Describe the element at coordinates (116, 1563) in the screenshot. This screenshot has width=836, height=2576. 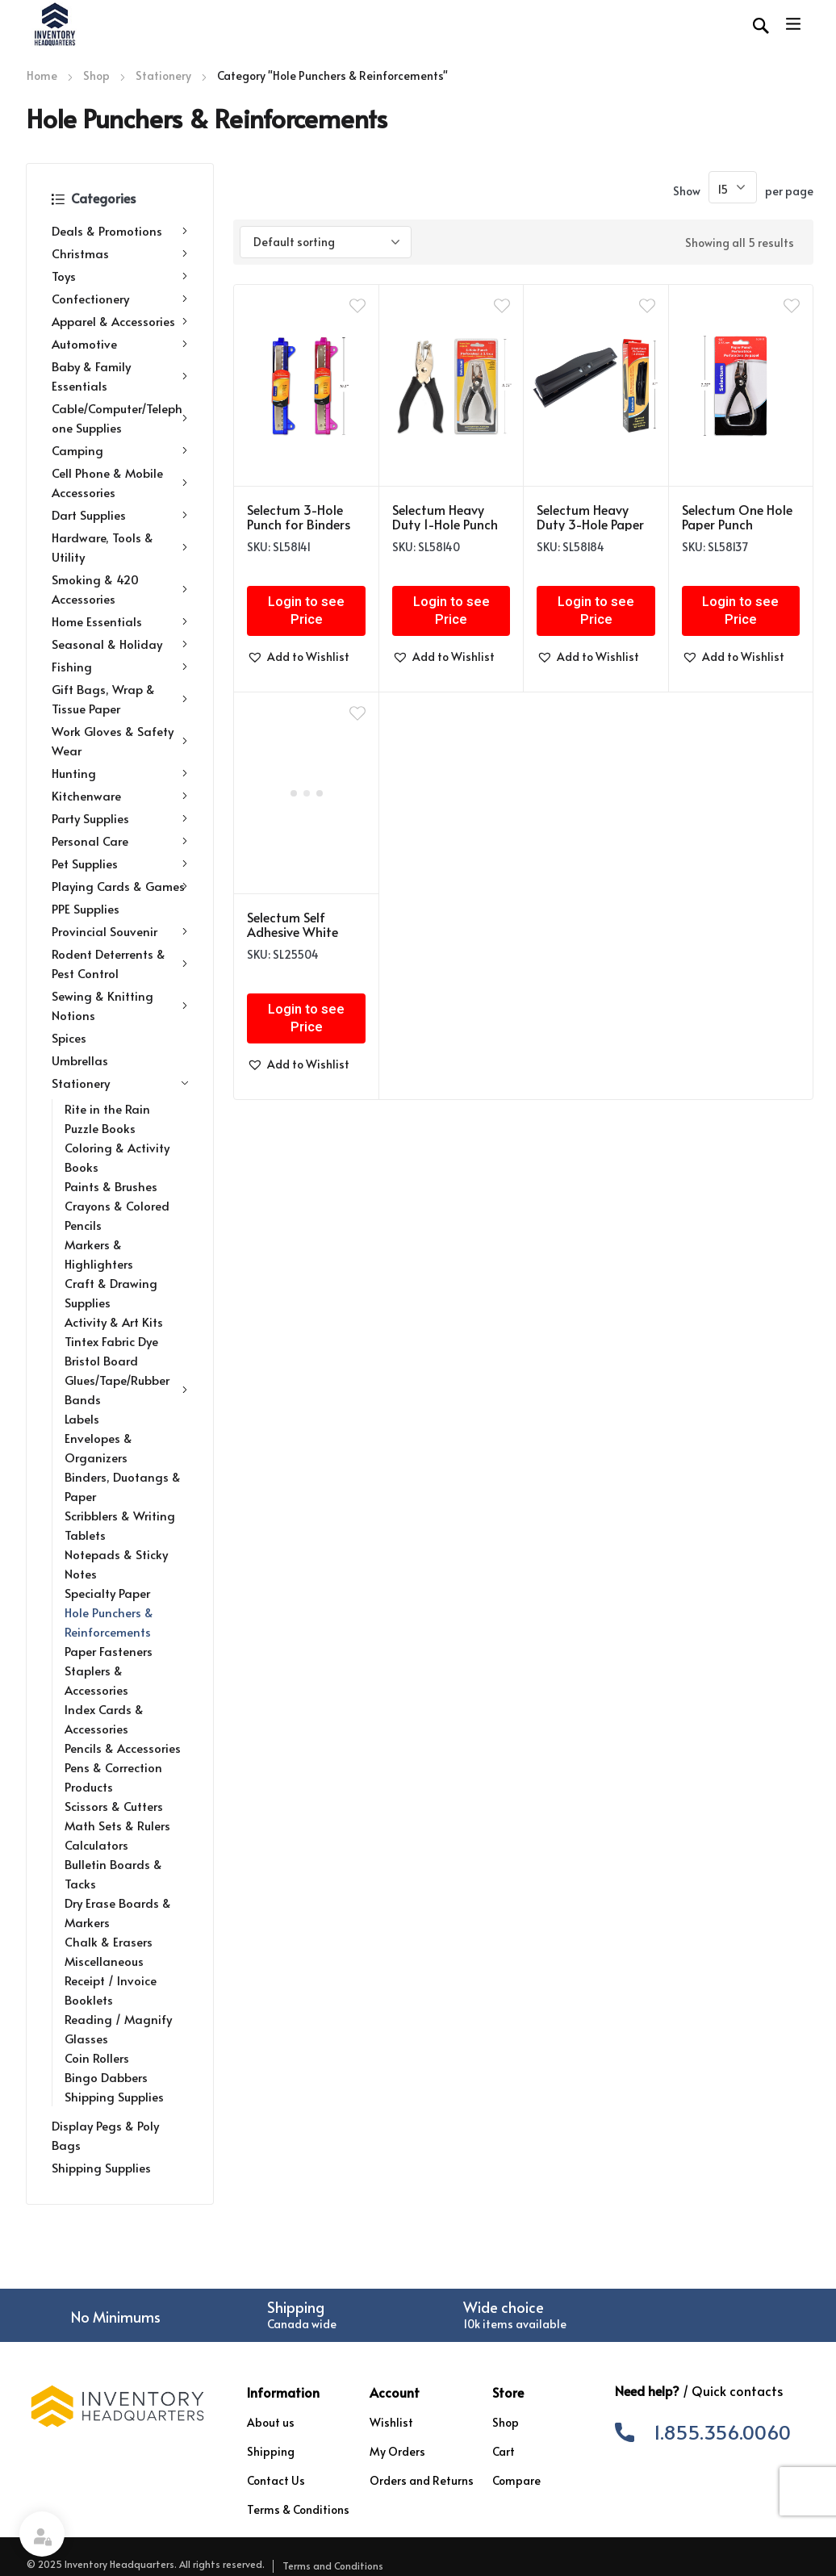
I see `Notepads & Sticky Notes` at that location.